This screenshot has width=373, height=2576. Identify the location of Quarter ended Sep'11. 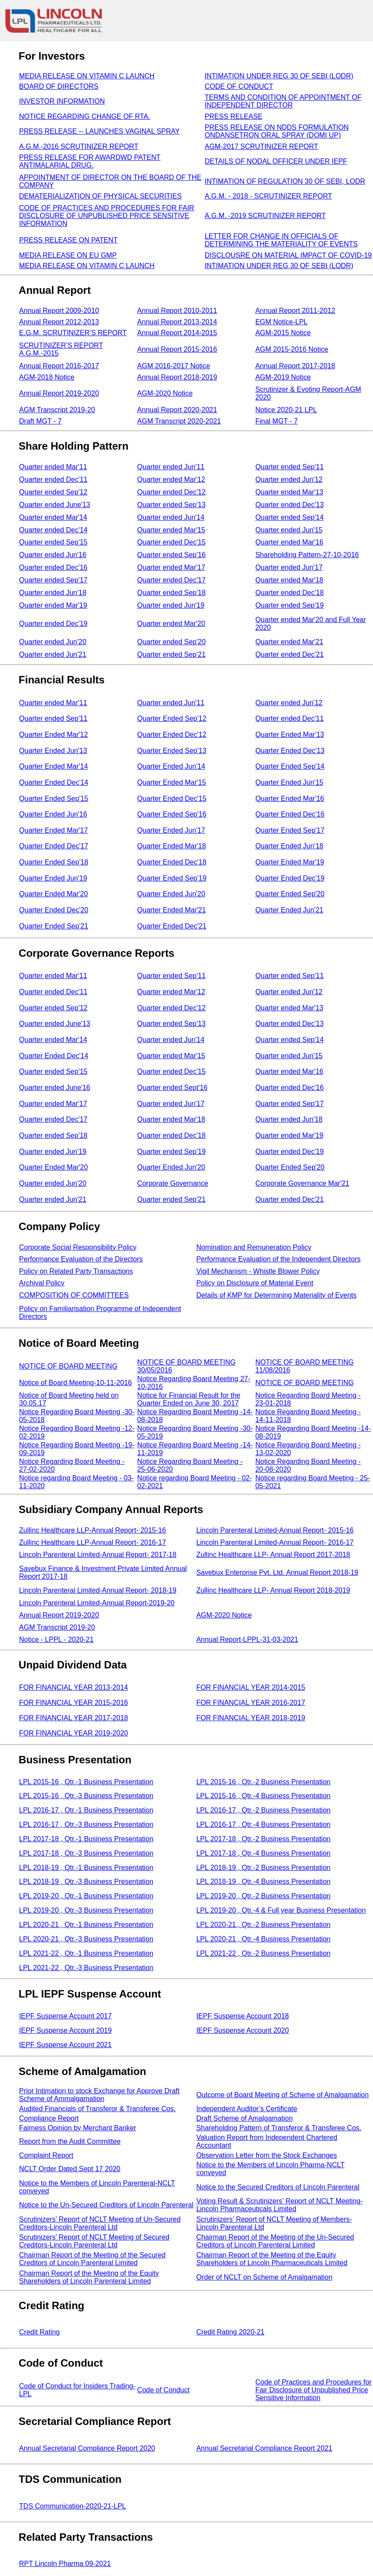
(289, 467).